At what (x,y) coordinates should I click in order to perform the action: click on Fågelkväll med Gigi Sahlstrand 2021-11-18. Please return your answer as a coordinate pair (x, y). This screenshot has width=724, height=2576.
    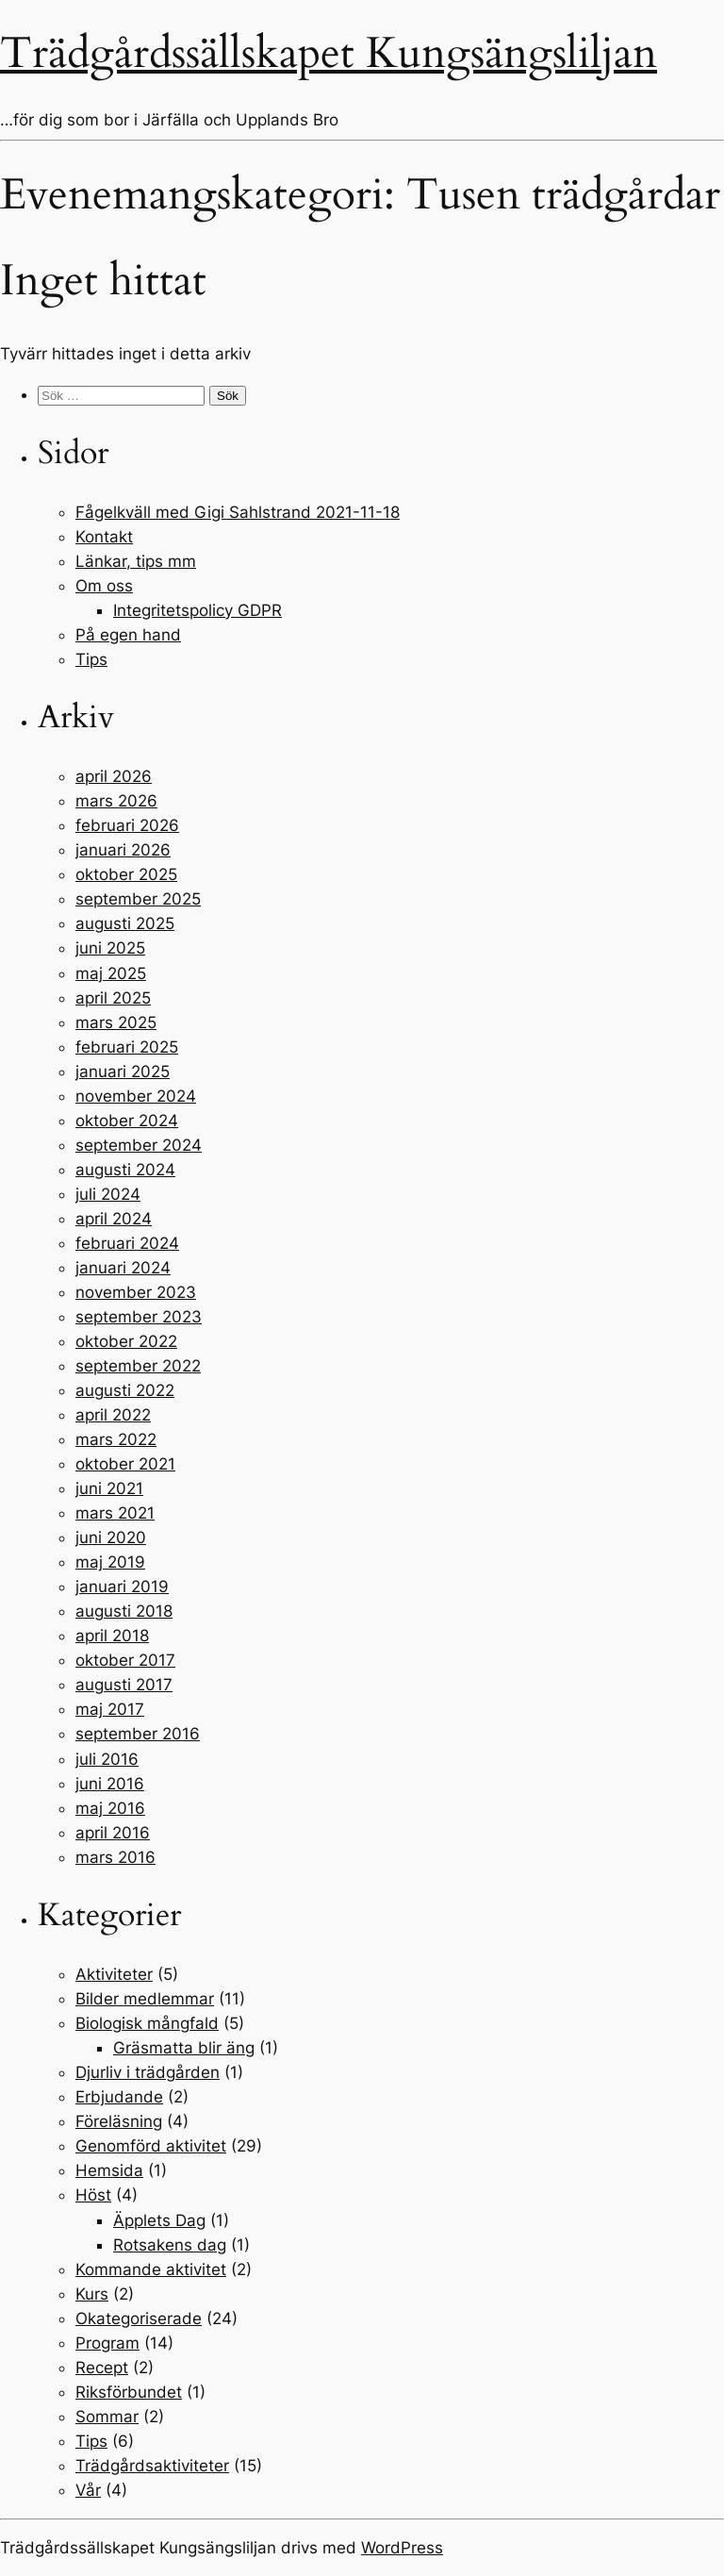
    Looking at the image, I should click on (237, 512).